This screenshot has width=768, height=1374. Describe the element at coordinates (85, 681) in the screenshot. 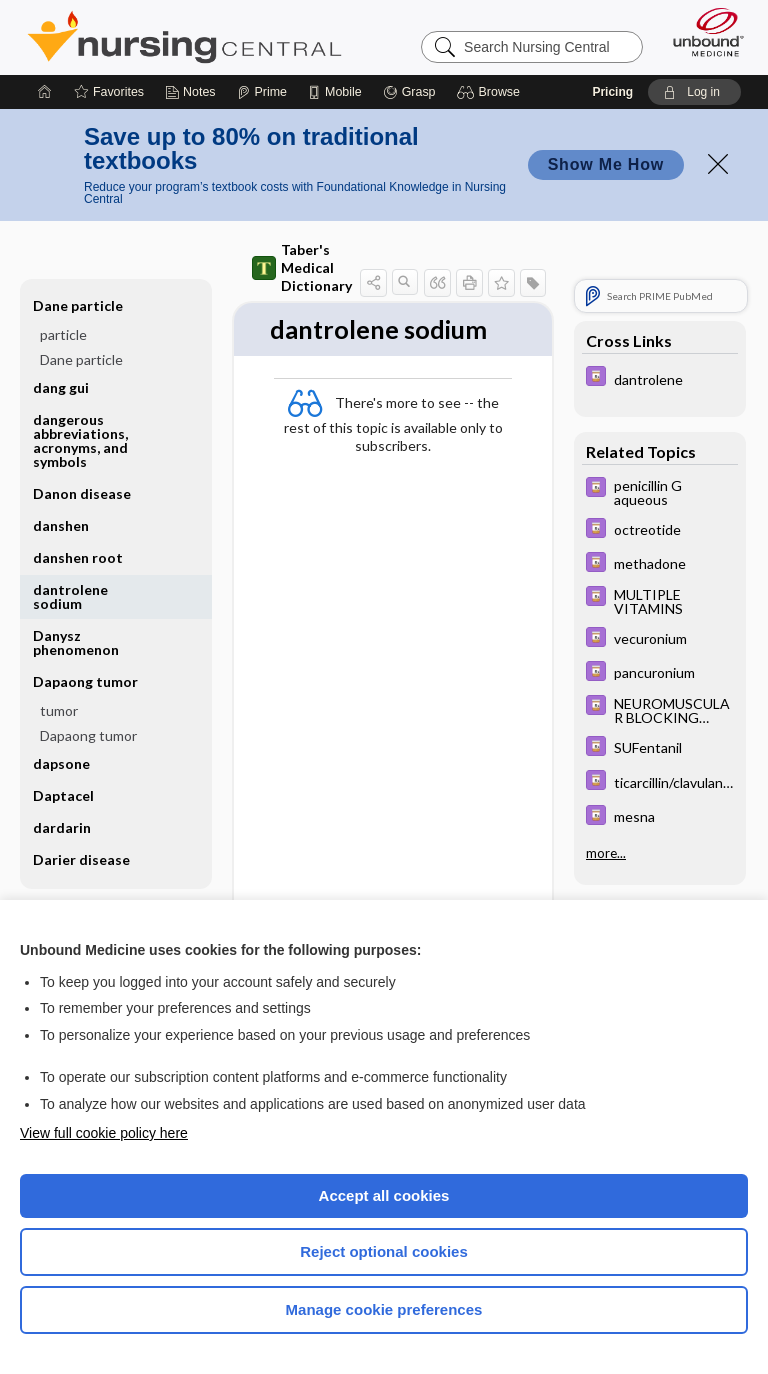

I see `Dapaong tumor` at that location.